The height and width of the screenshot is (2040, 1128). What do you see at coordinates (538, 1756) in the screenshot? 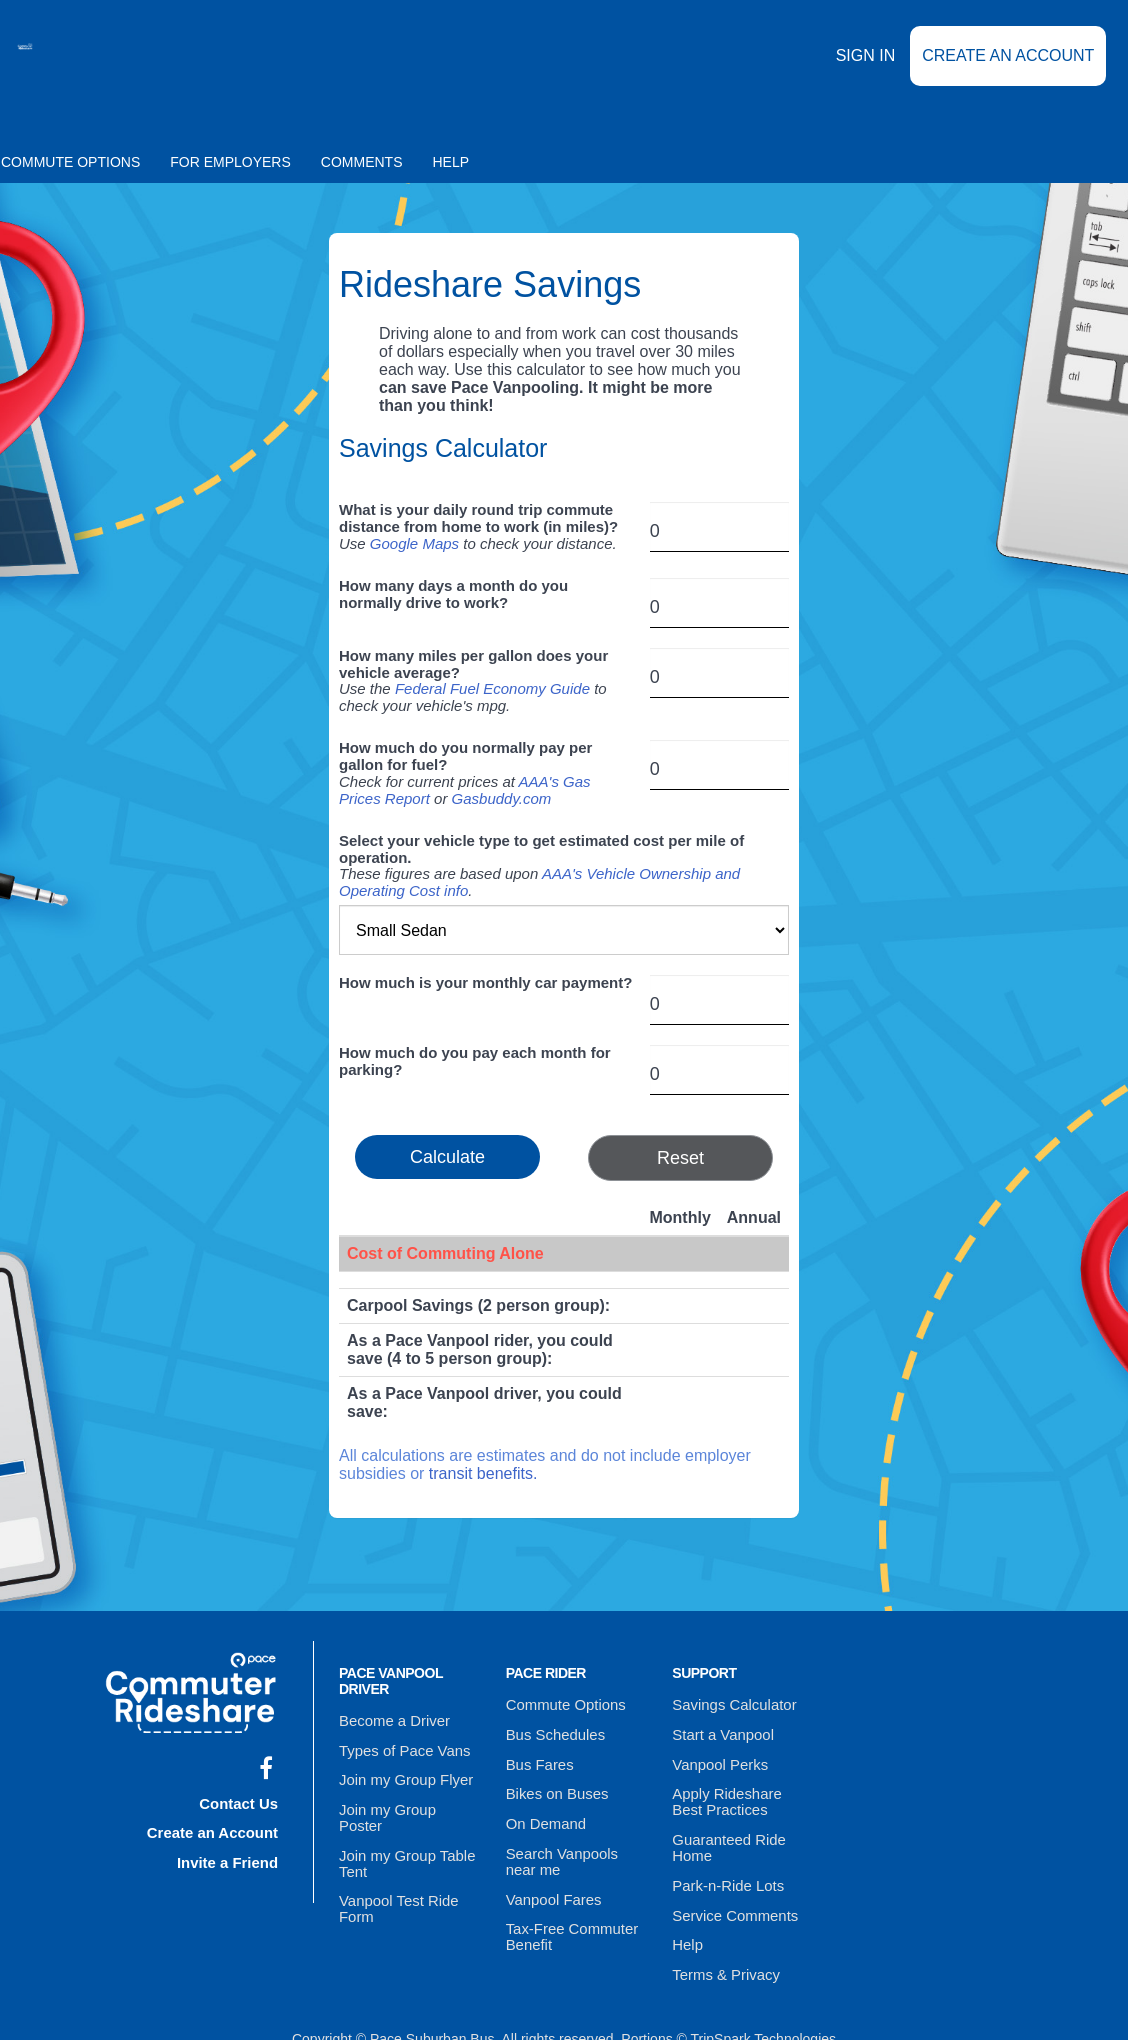
I see `Bus Fares` at bounding box center [538, 1756].